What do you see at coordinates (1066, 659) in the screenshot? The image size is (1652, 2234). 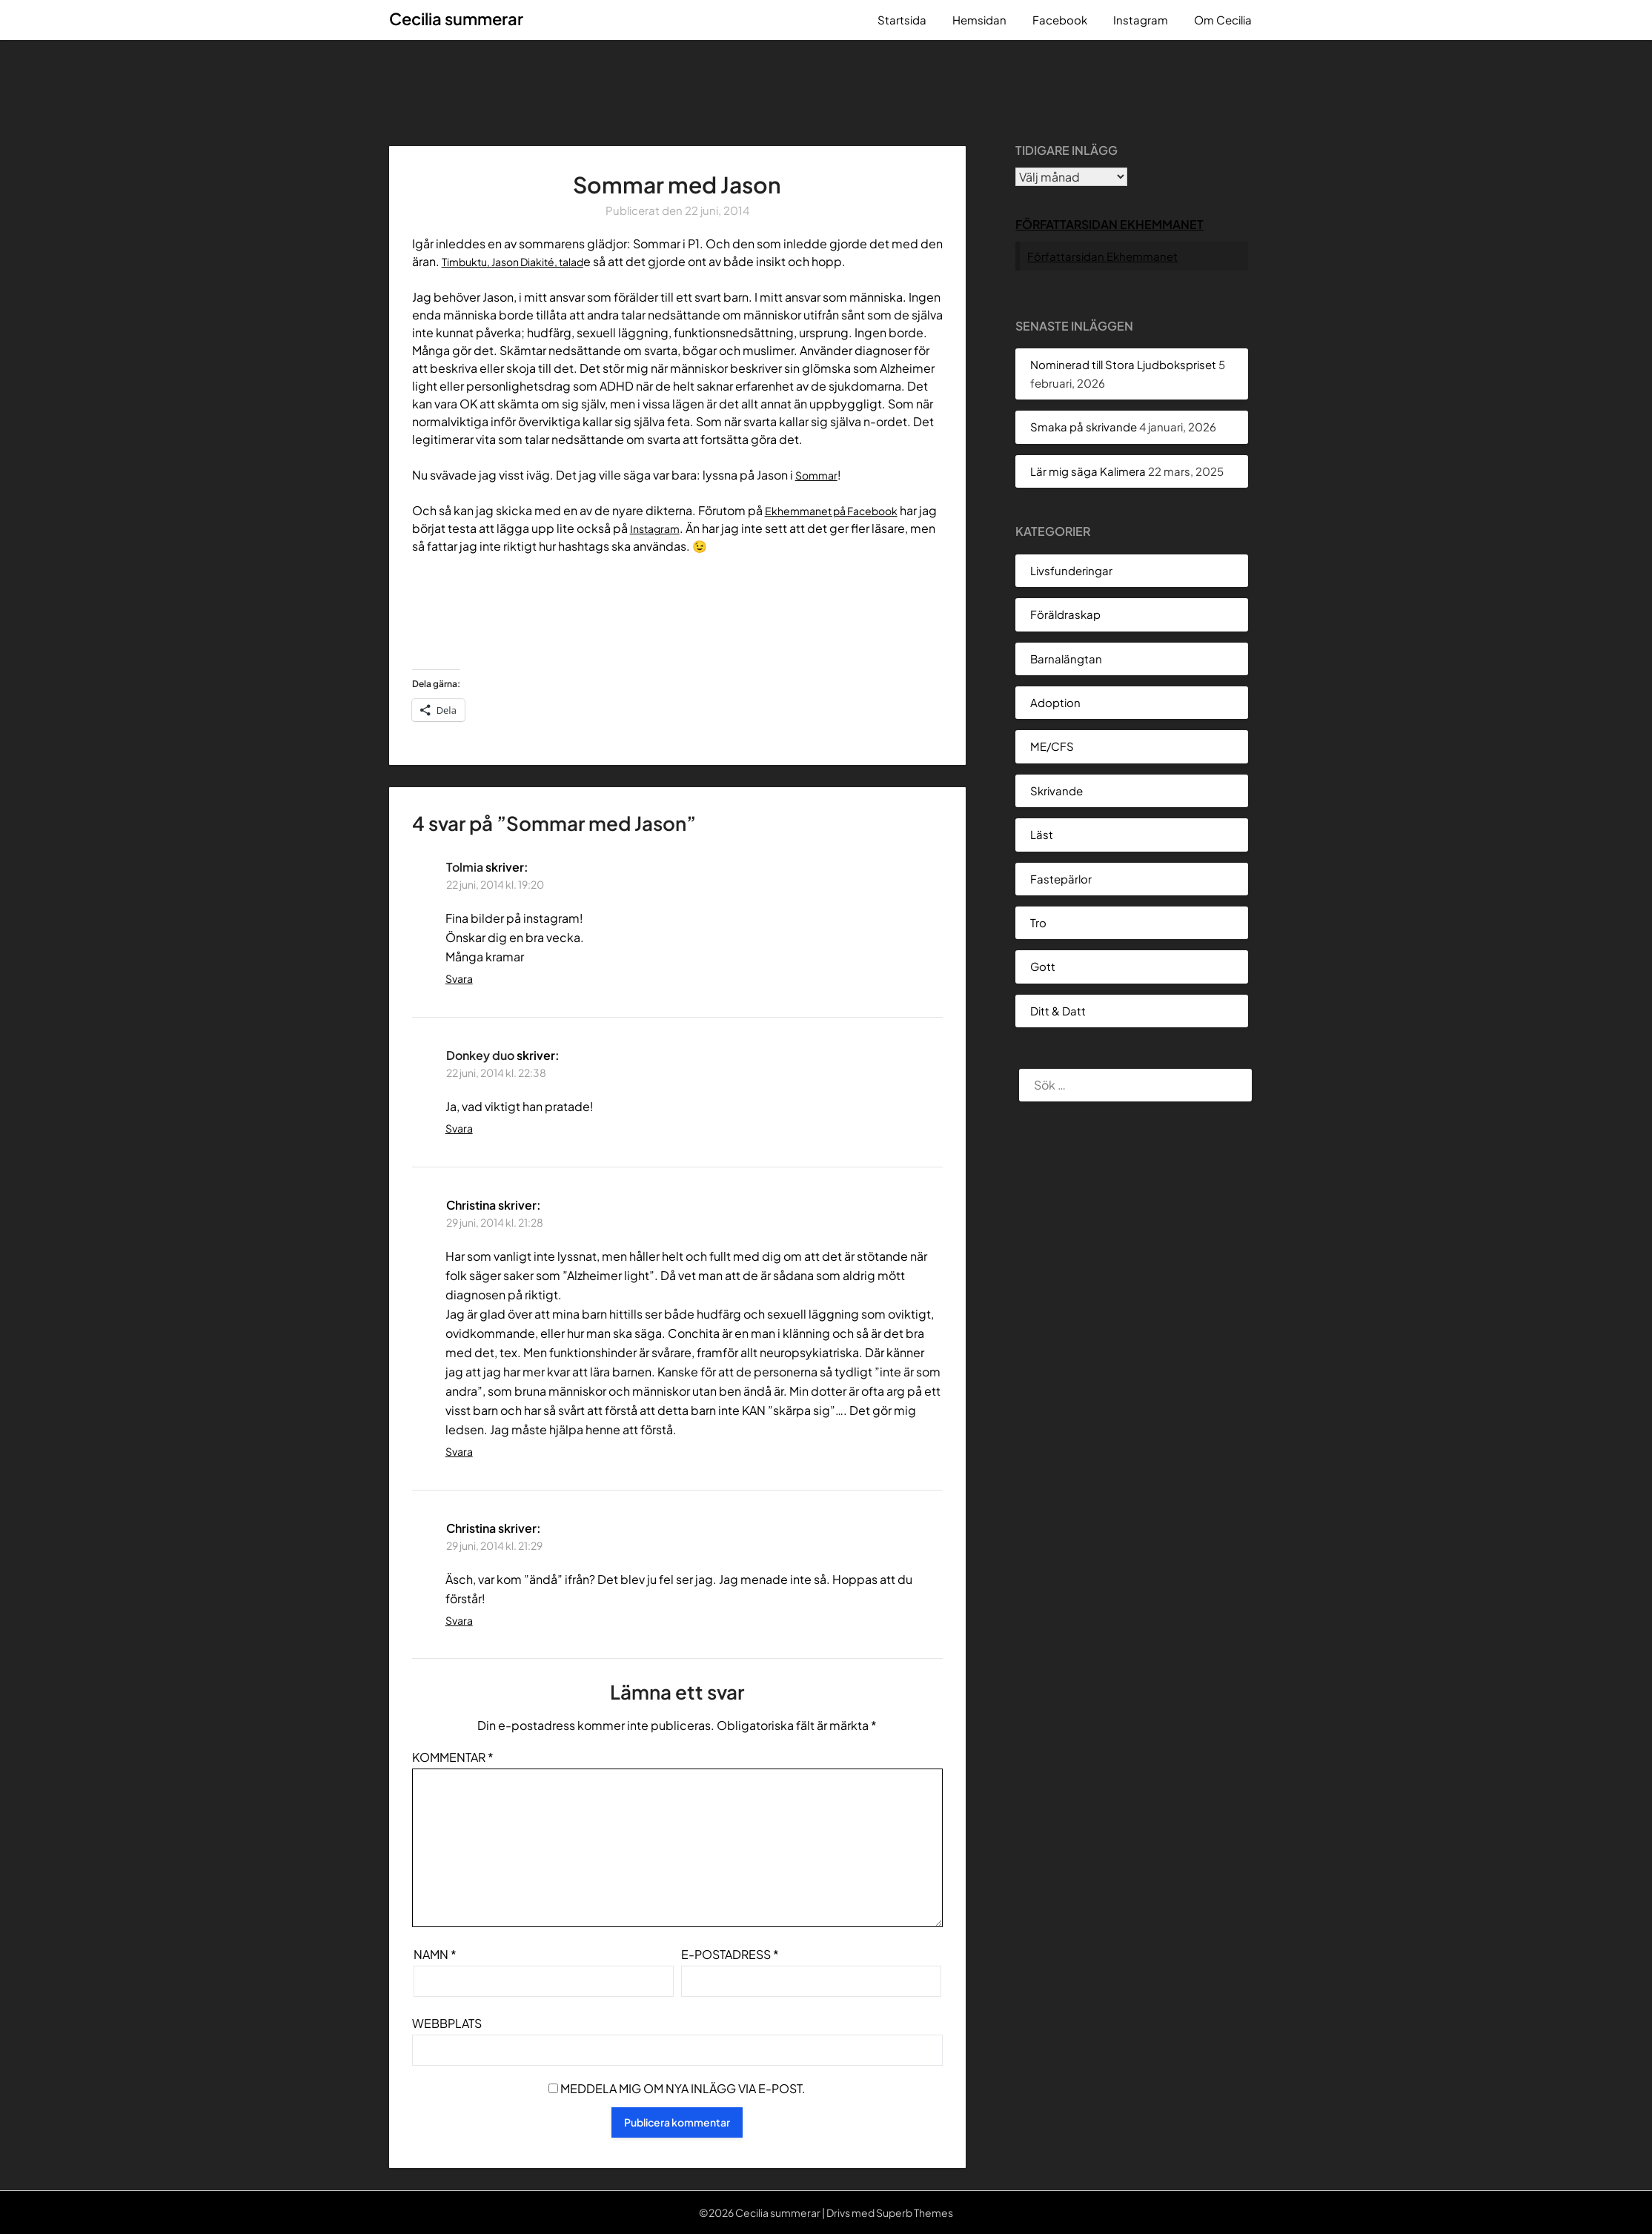 I see `Barnalängtan` at bounding box center [1066, 659].